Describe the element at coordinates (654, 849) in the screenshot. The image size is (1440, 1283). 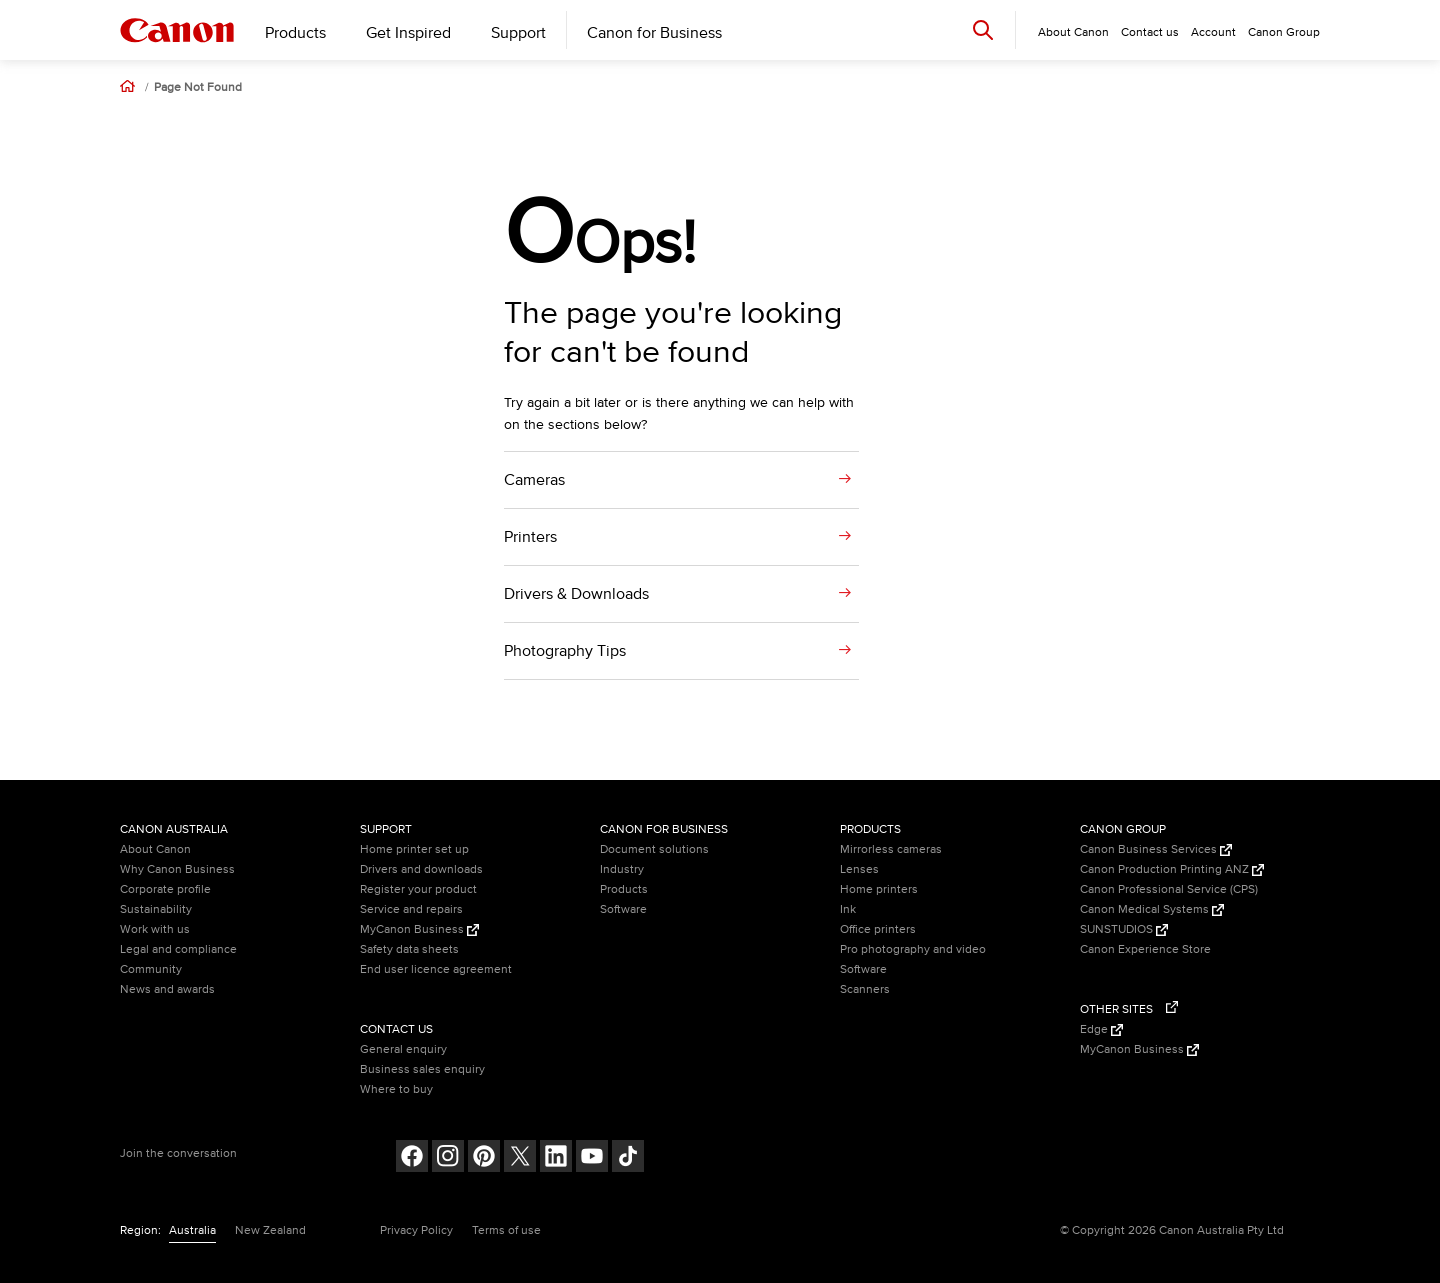
I see `Document solutions` at that location.